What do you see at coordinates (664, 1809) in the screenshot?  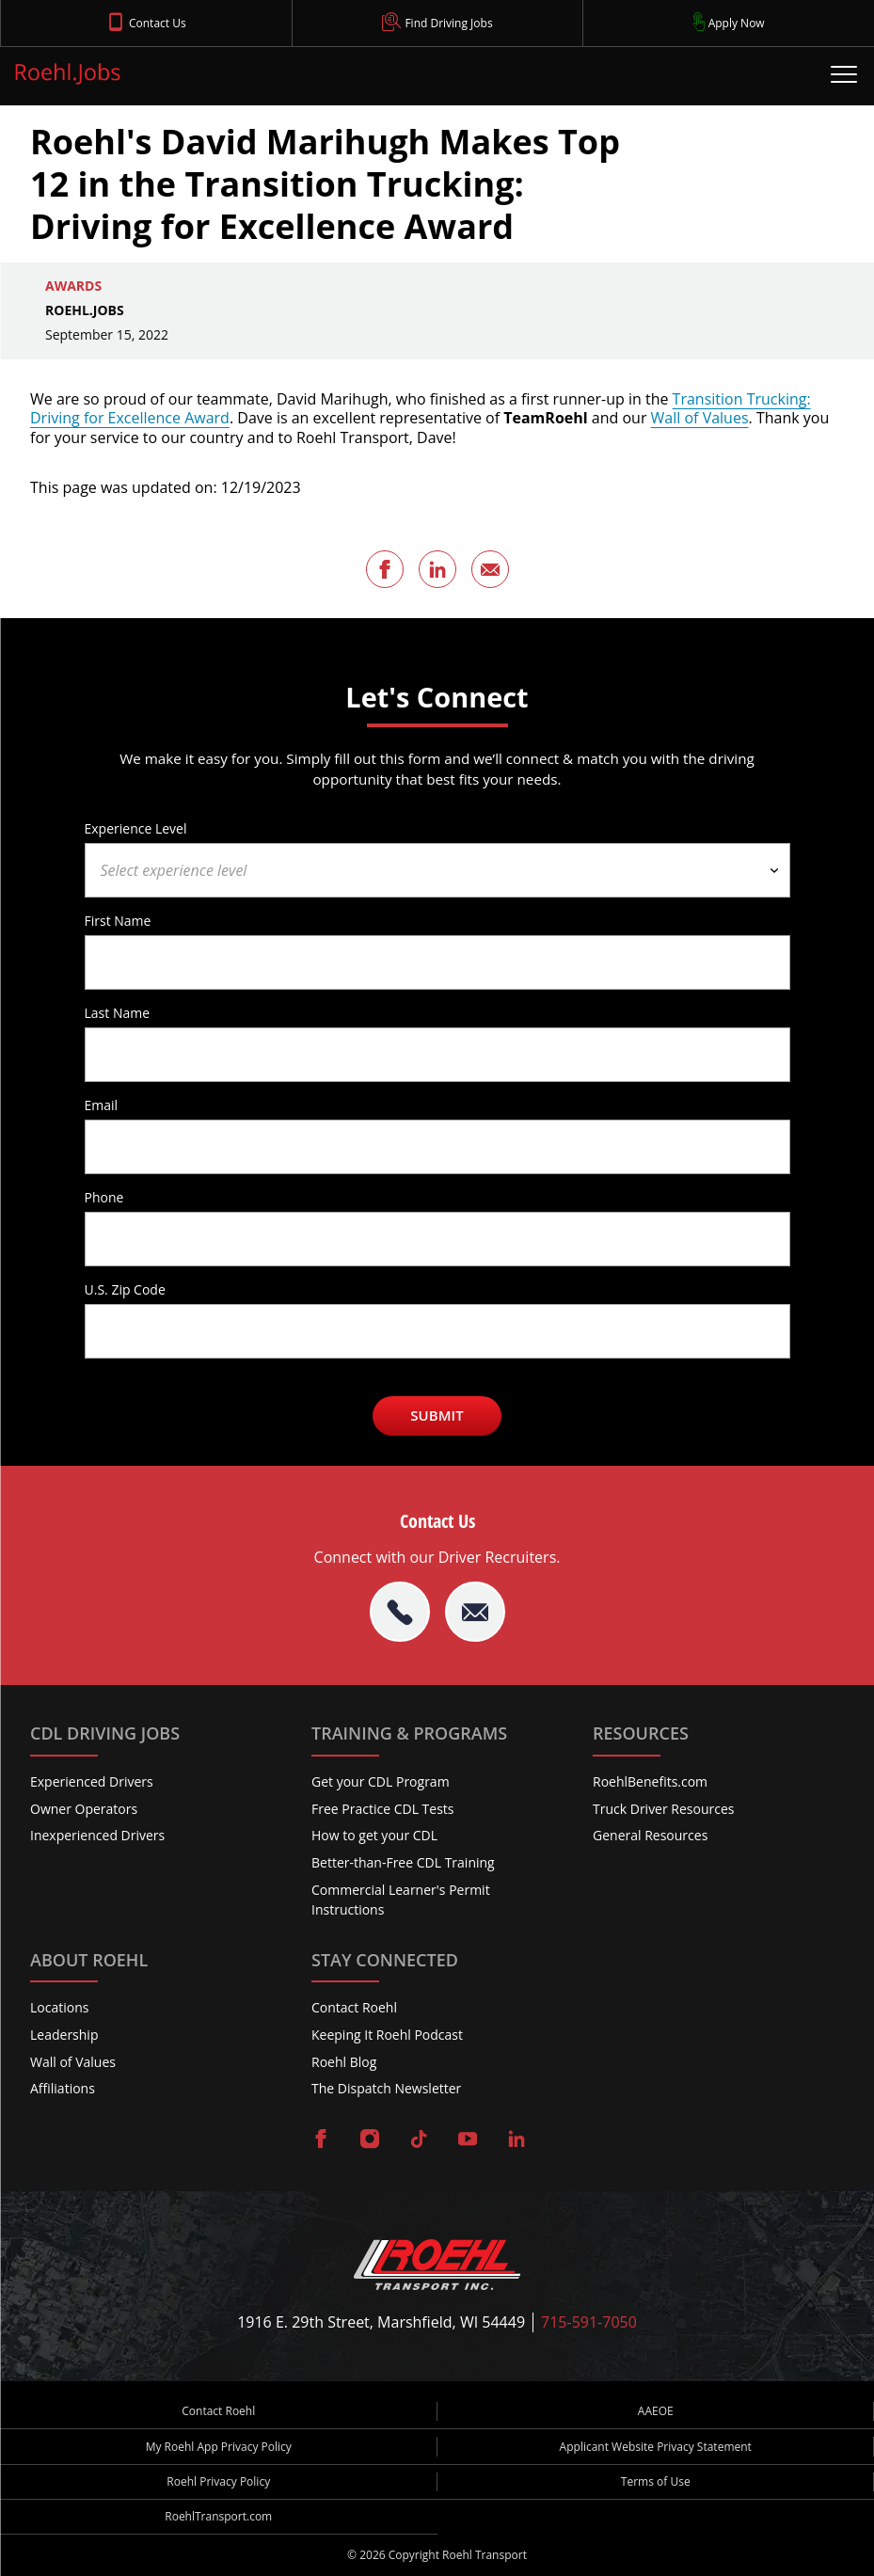 I see `Truck Driver Resources` at bounding box center [664, 1809].